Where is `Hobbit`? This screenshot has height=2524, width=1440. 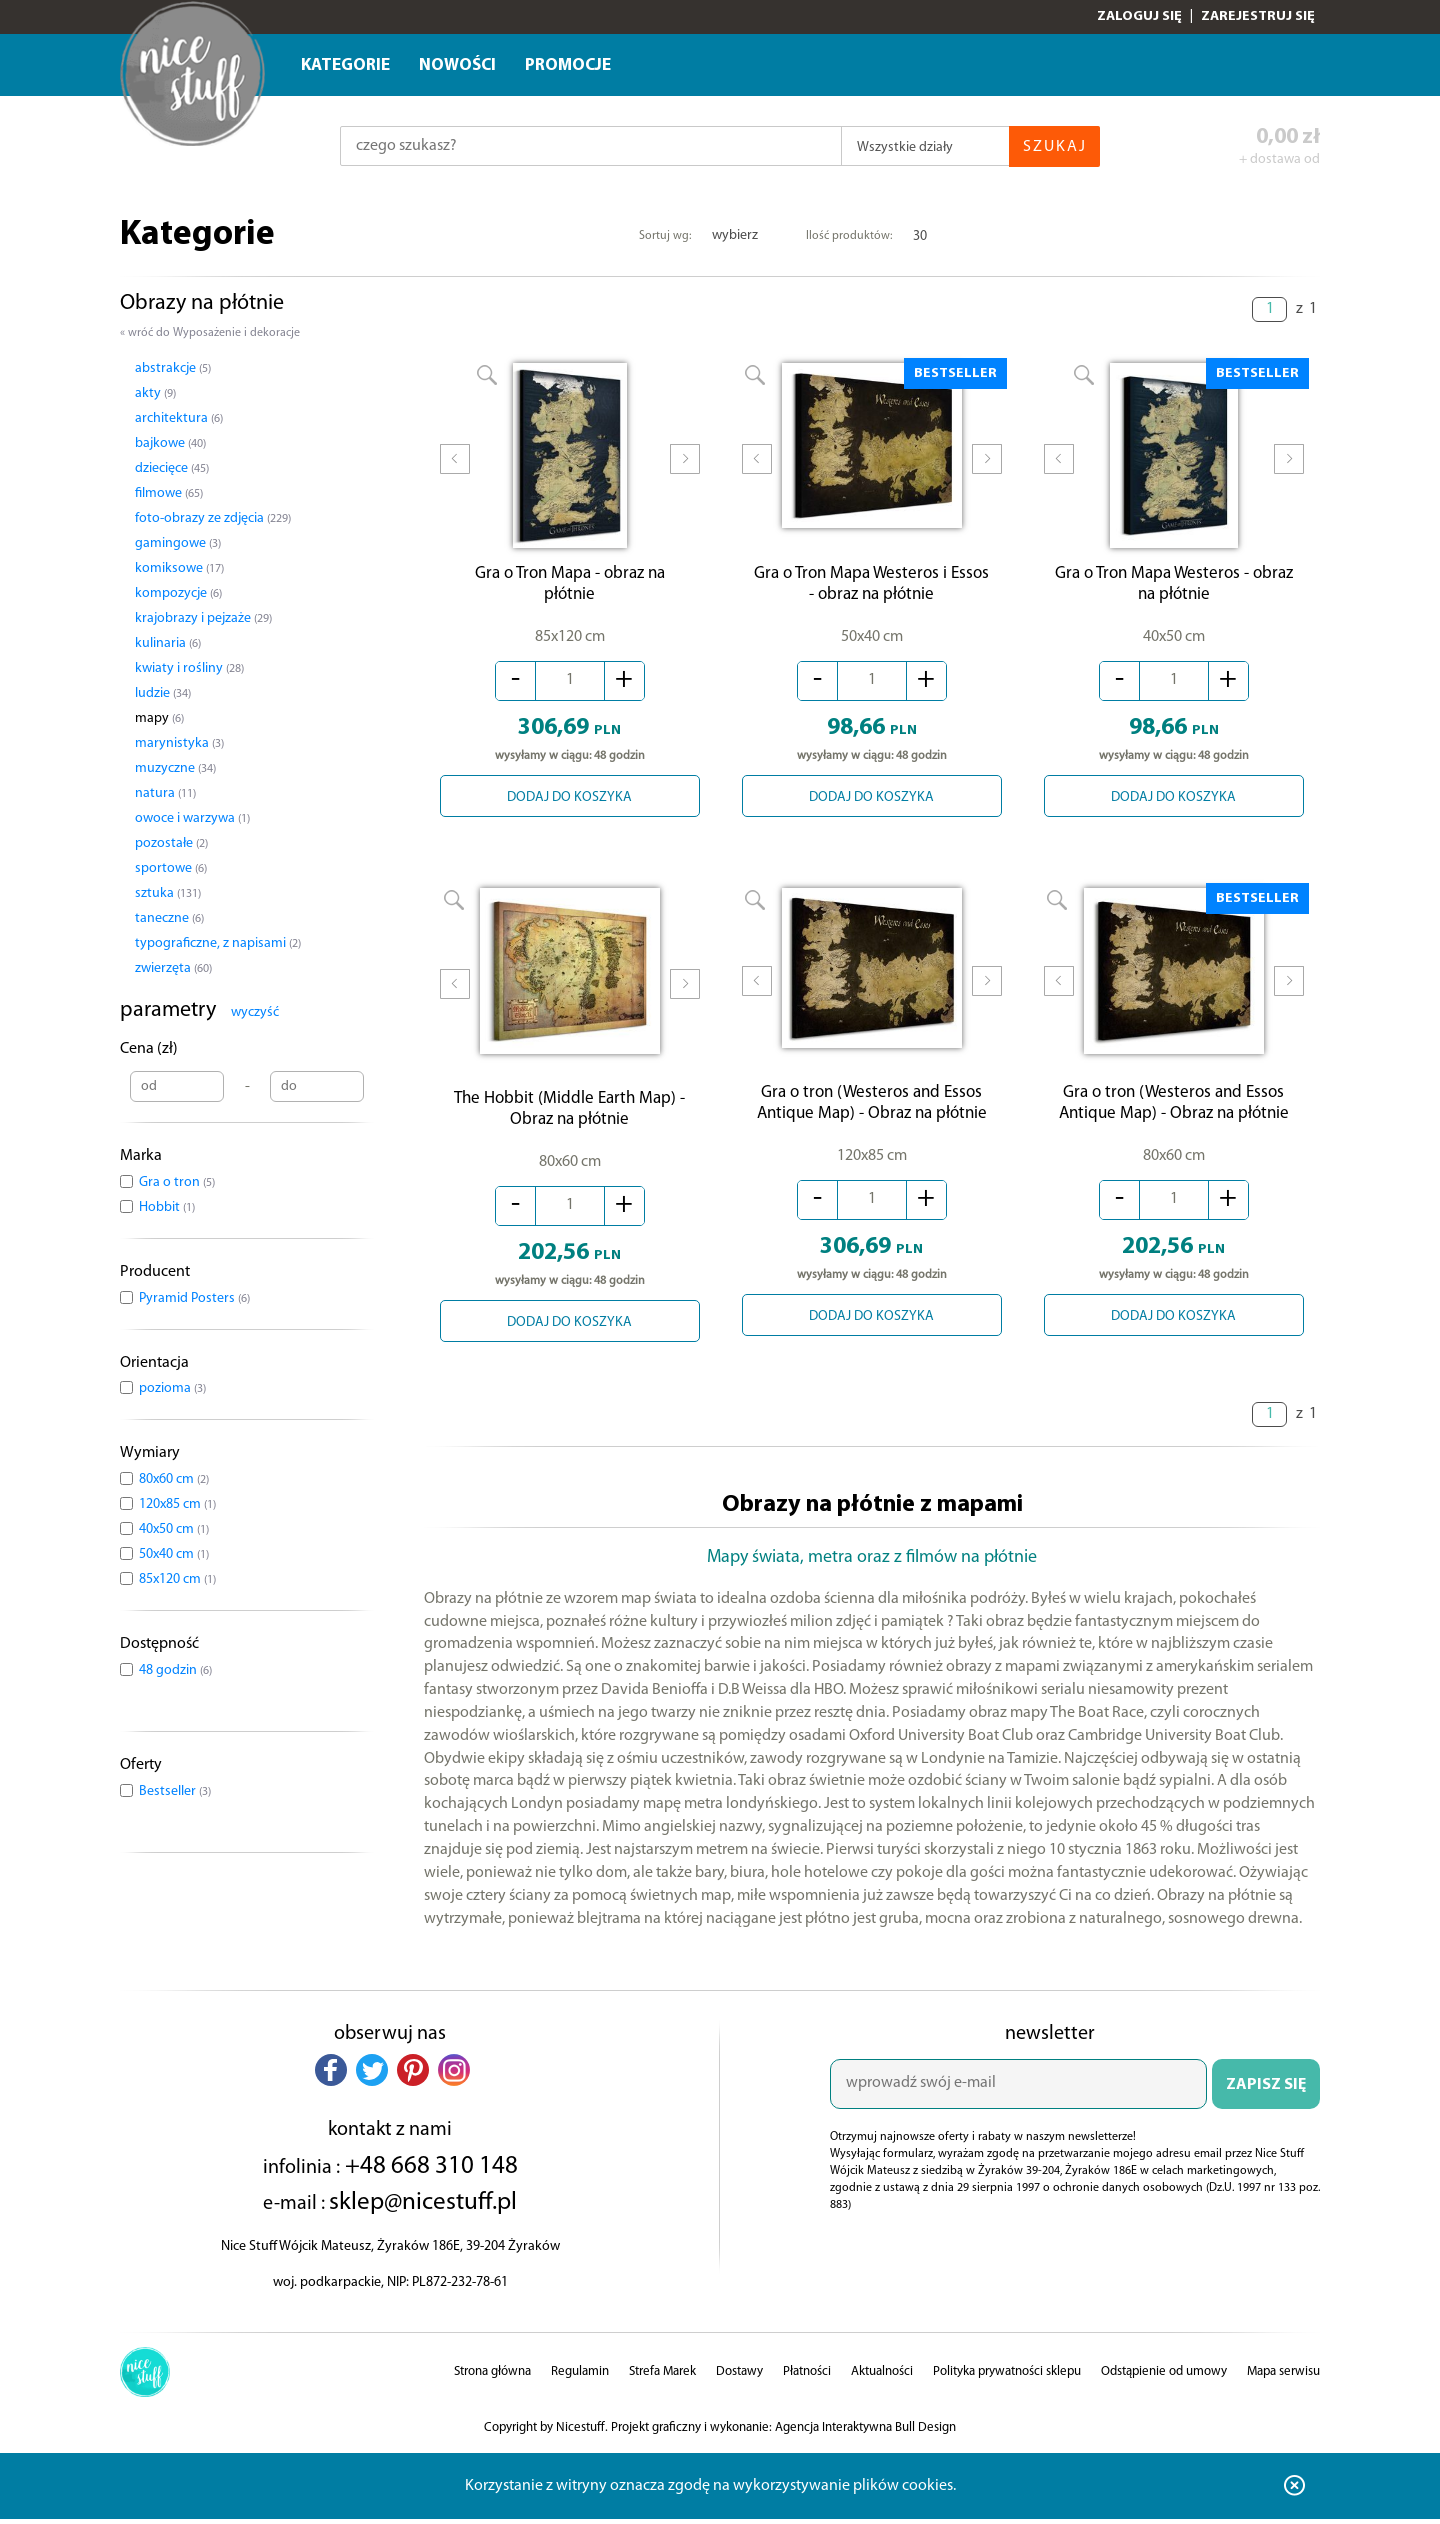
Hobbit is located at coordinates (167, 1207).